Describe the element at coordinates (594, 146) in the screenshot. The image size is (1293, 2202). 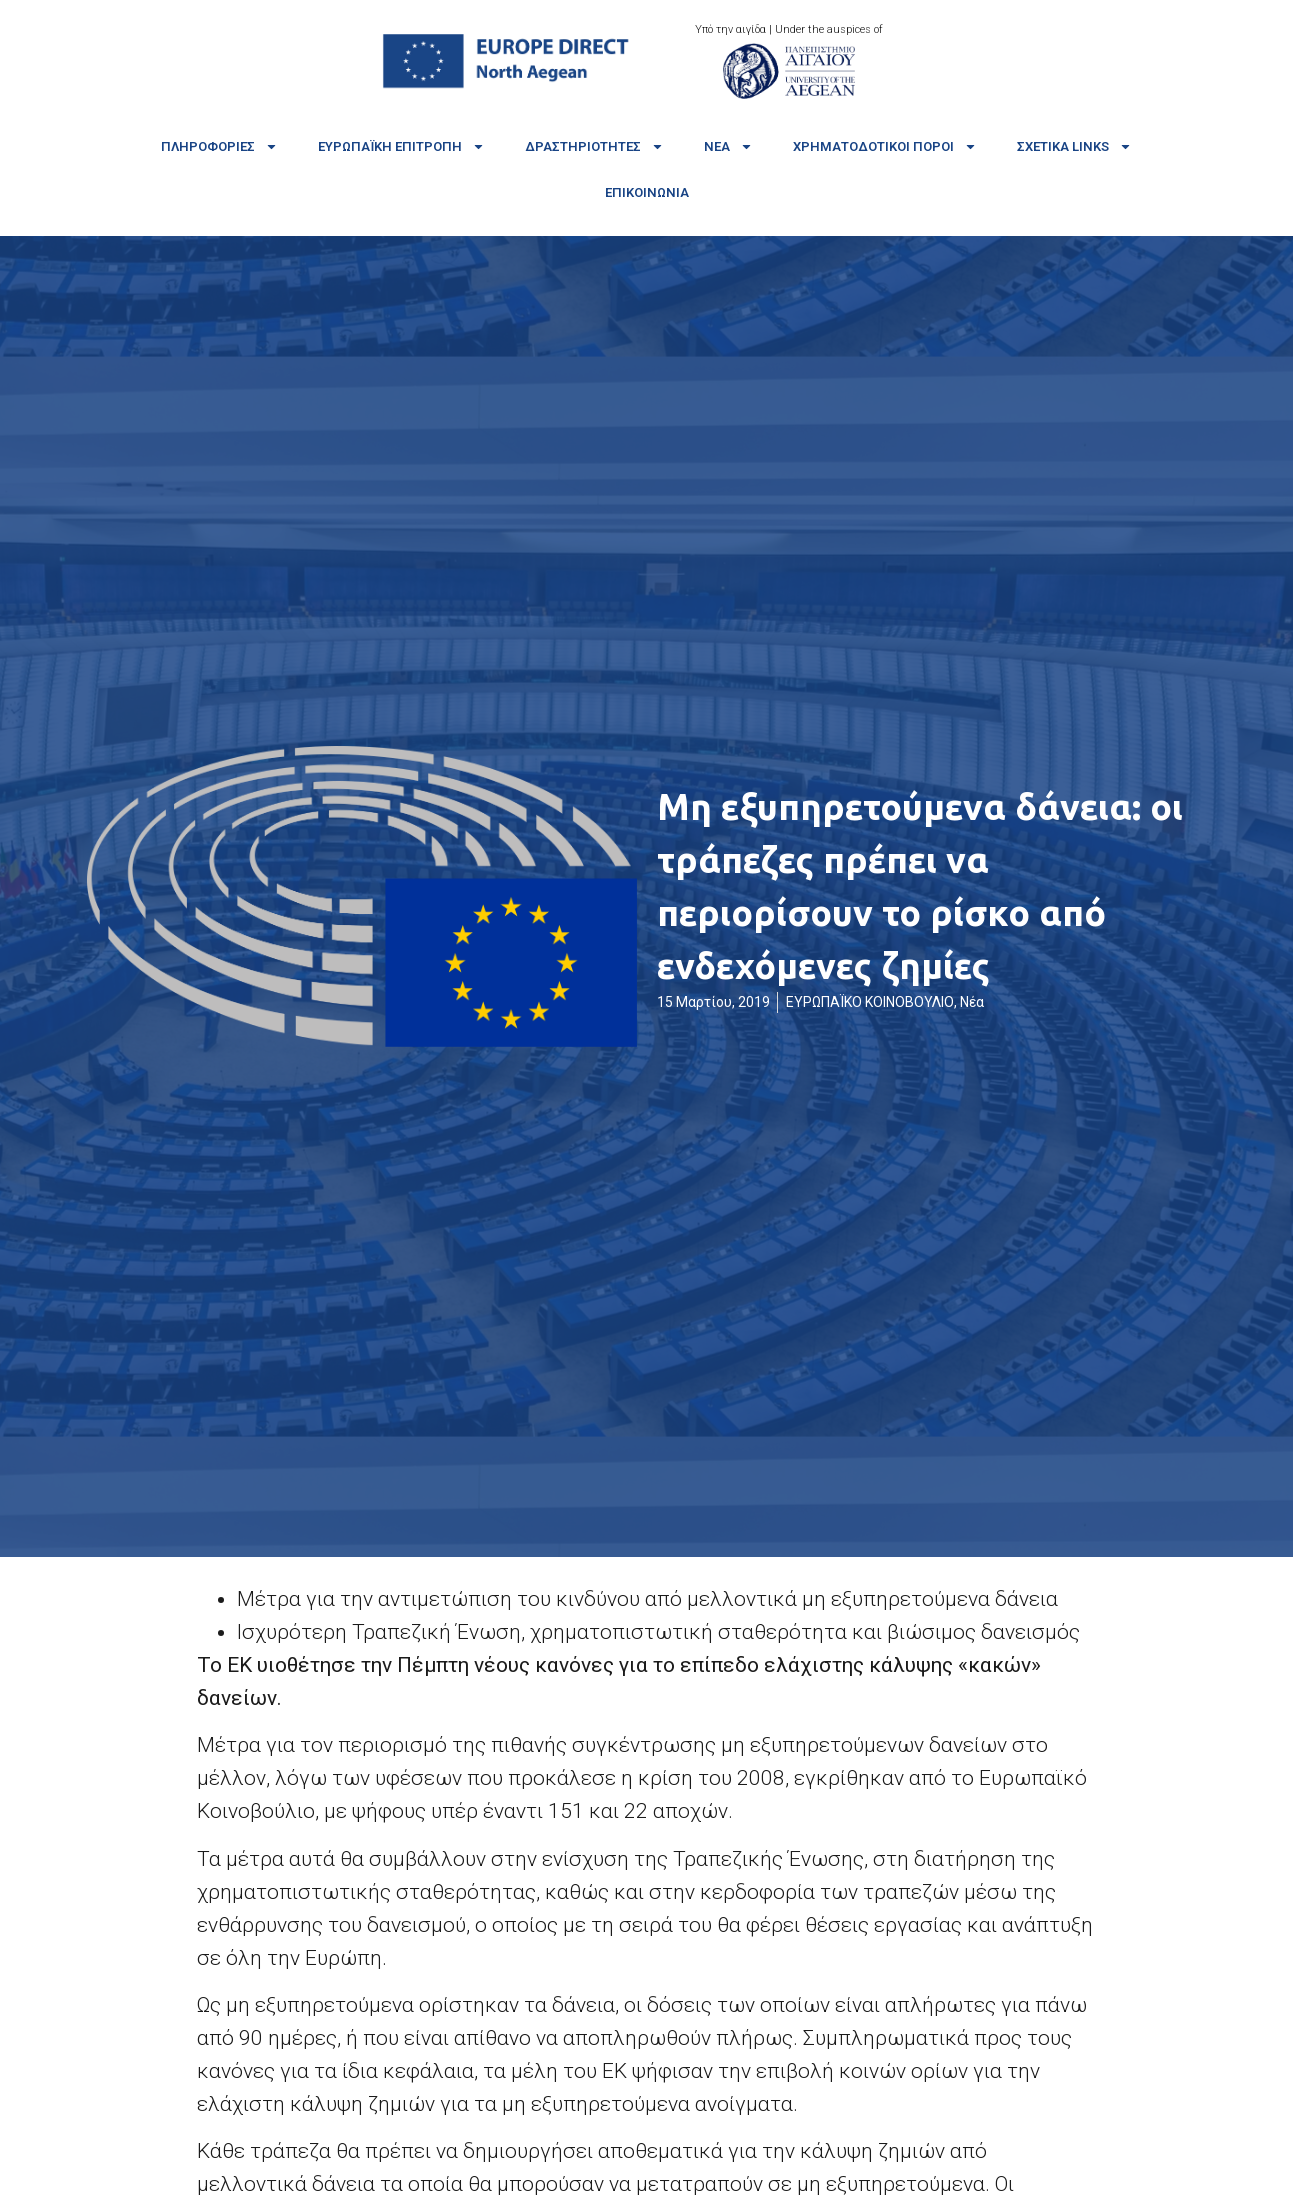
I see `Δραστηριότητες` at that location.